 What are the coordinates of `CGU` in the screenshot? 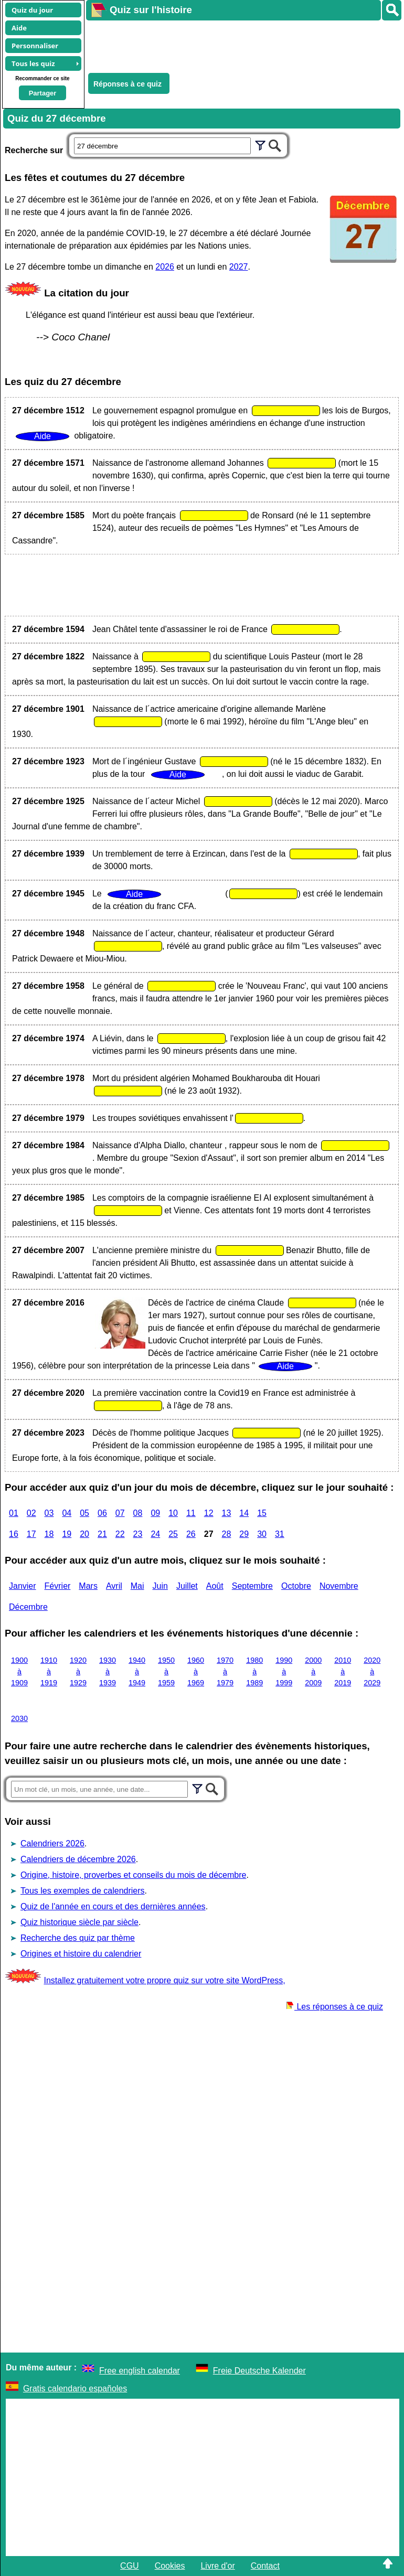 It's located at (129, 2565).